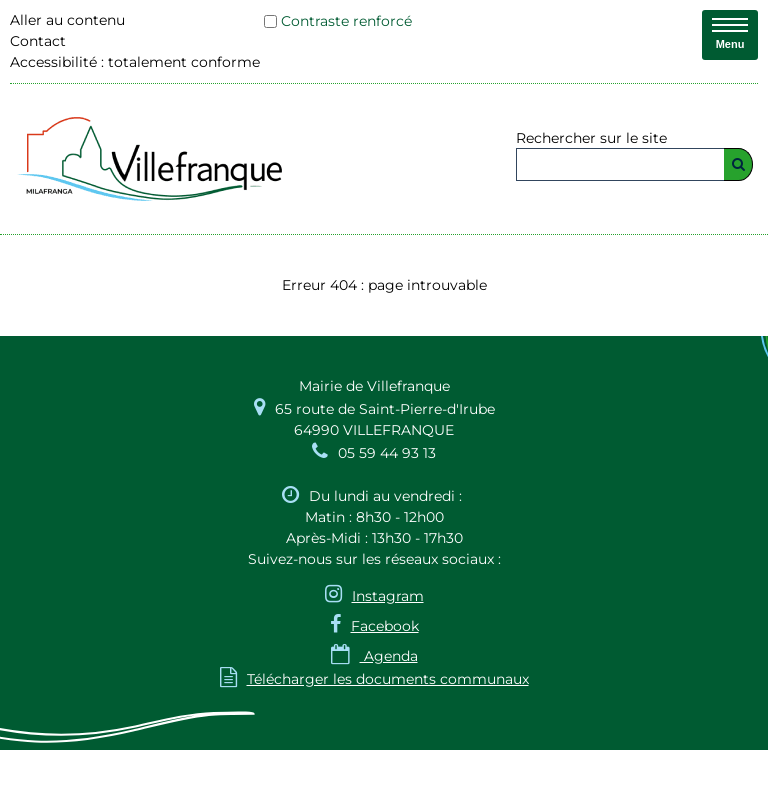 This screenshot has width=768, height=811. I want to click on Télécharger les documents communaux, so click(374, 679).